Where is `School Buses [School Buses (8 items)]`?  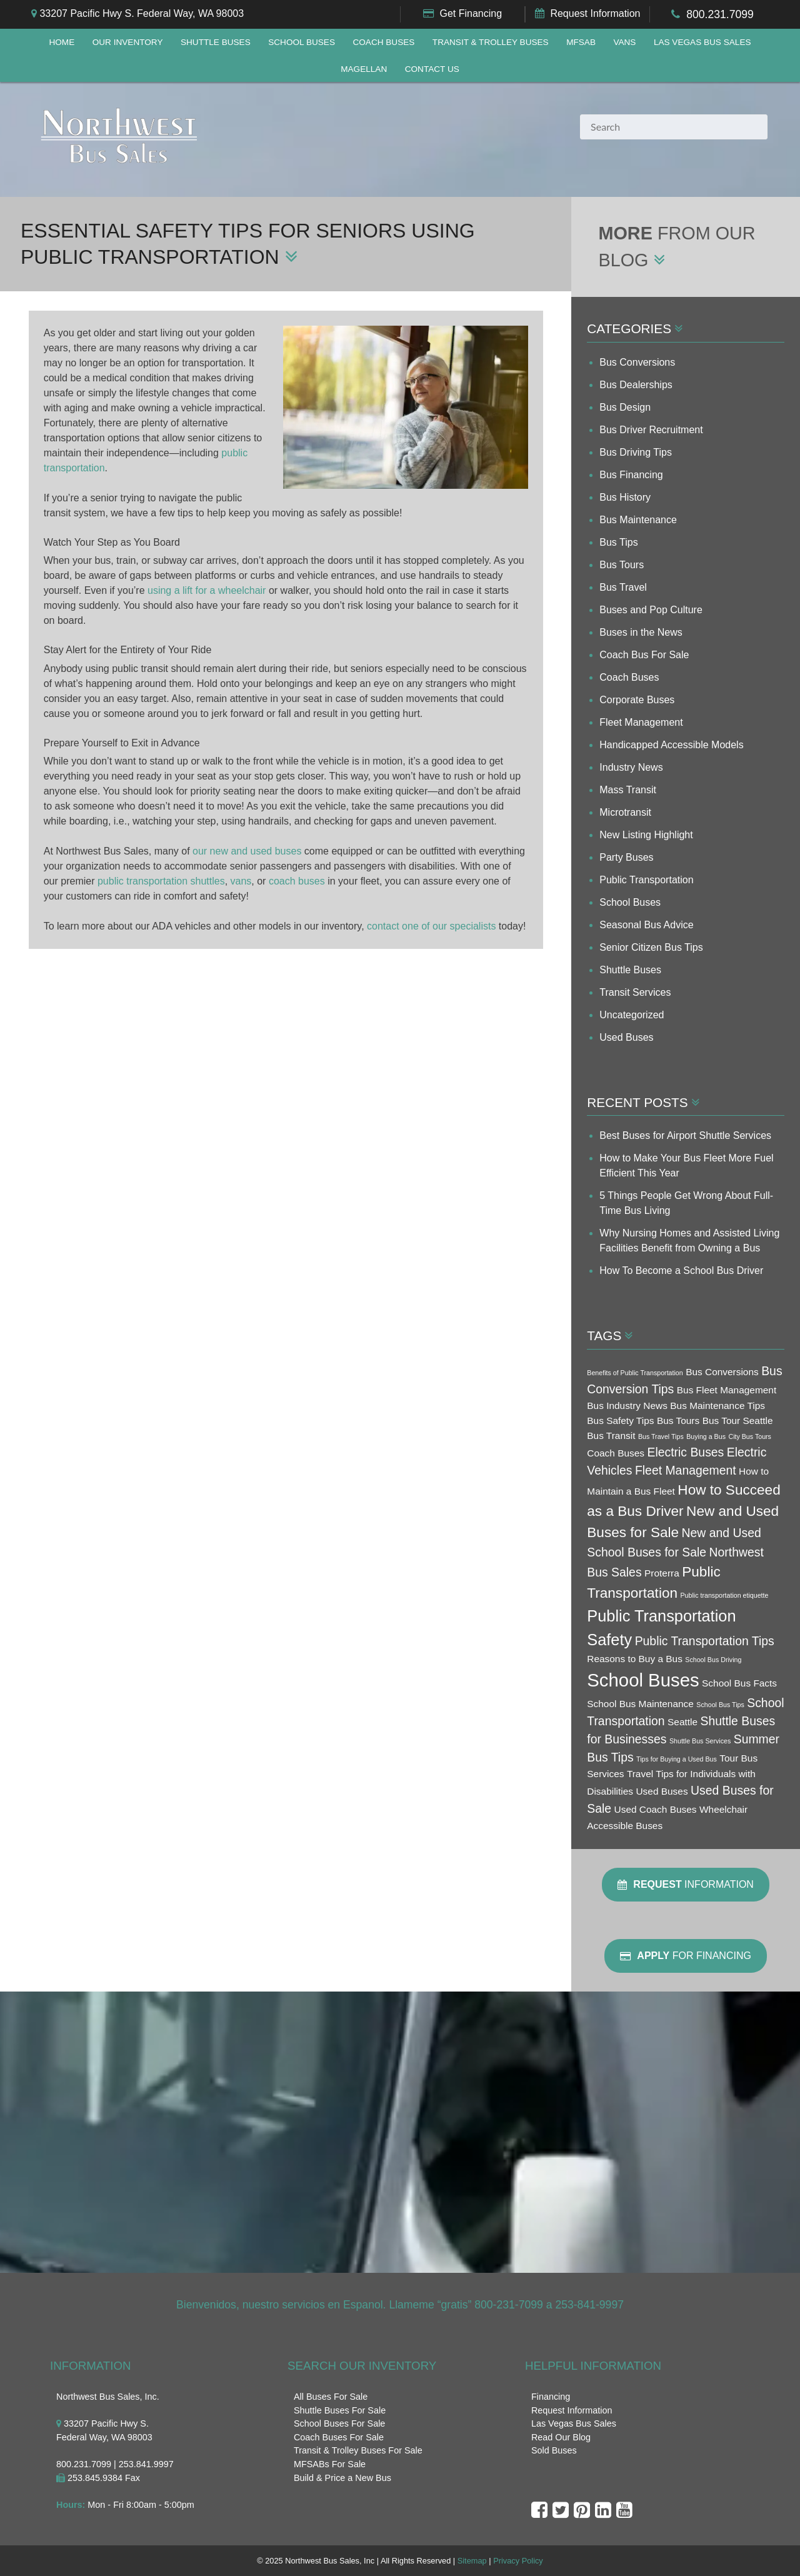
School Buses [School Buses (8 items)] is located at coordinates (643, 1680).